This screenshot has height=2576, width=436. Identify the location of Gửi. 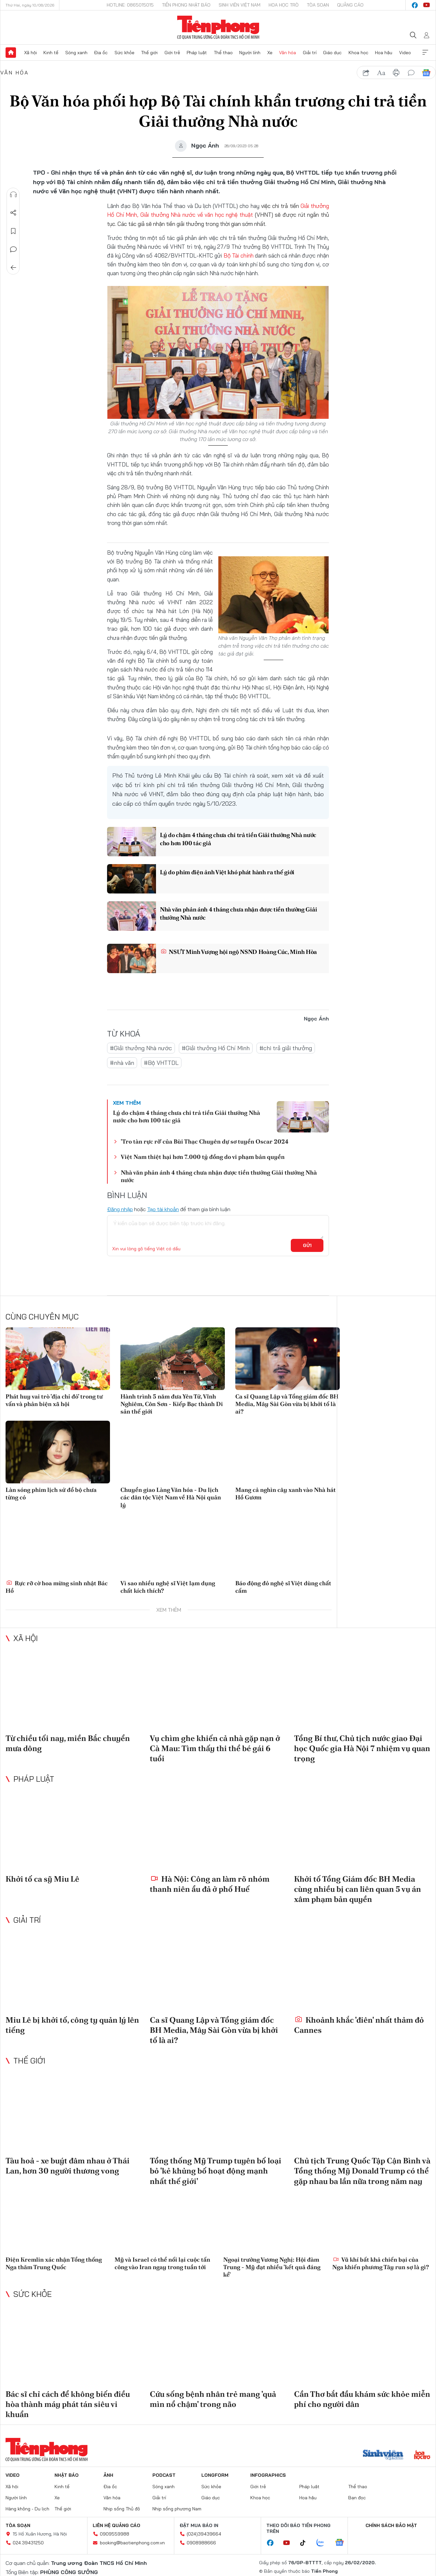
(307, 1245).